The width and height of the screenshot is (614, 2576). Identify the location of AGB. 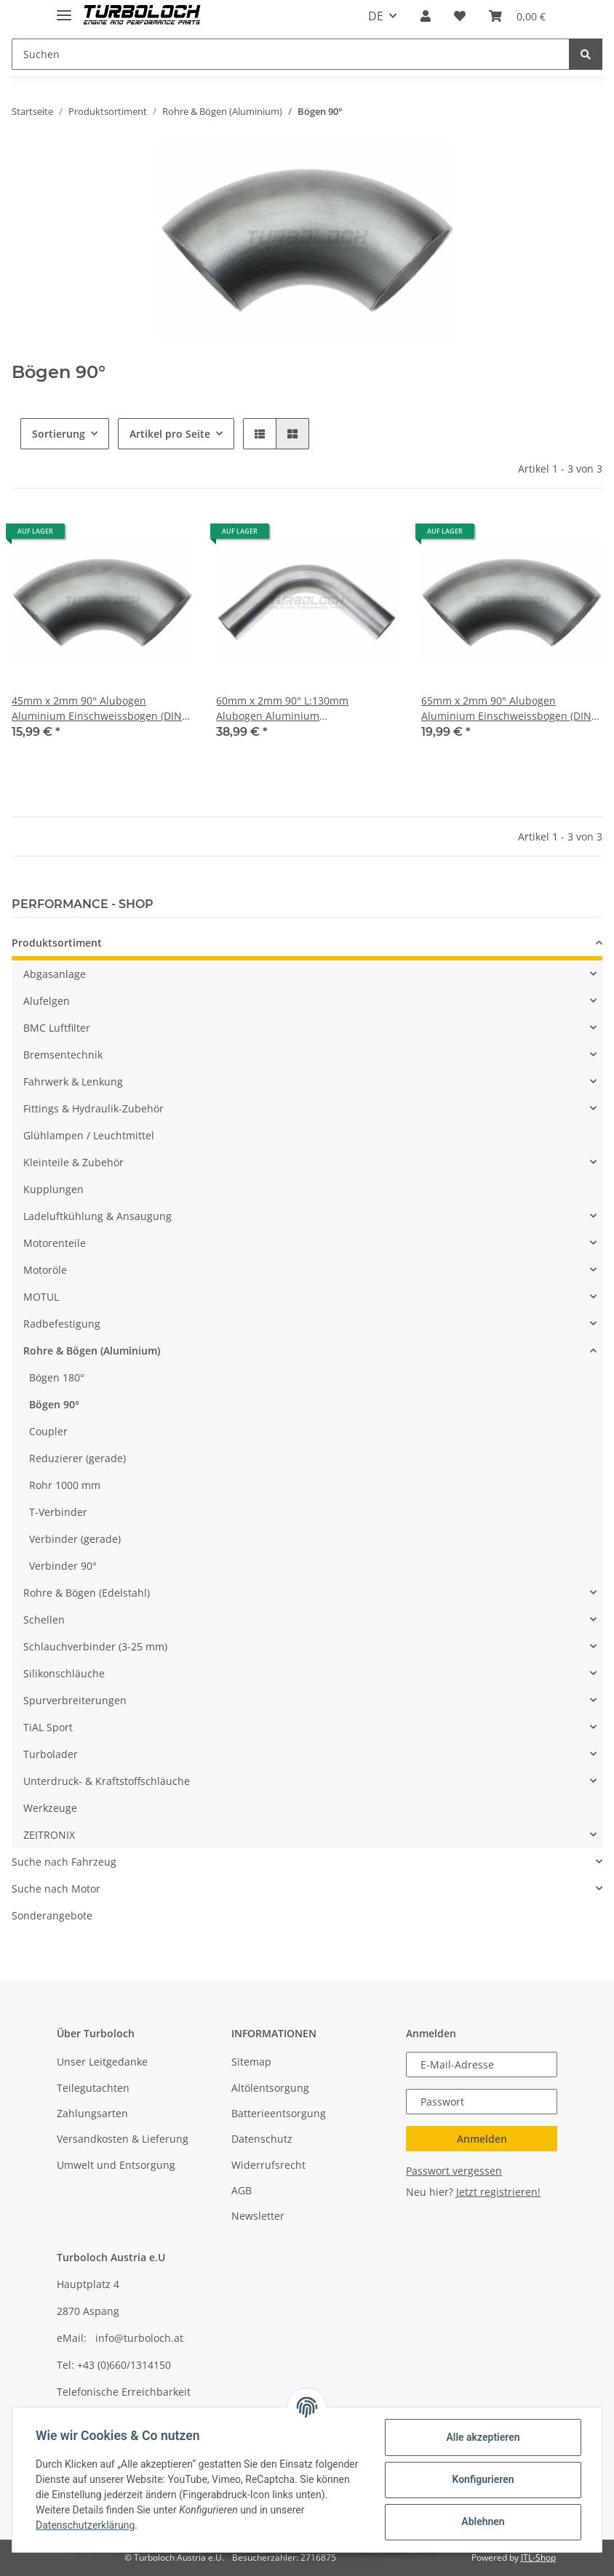
(241, 2190).